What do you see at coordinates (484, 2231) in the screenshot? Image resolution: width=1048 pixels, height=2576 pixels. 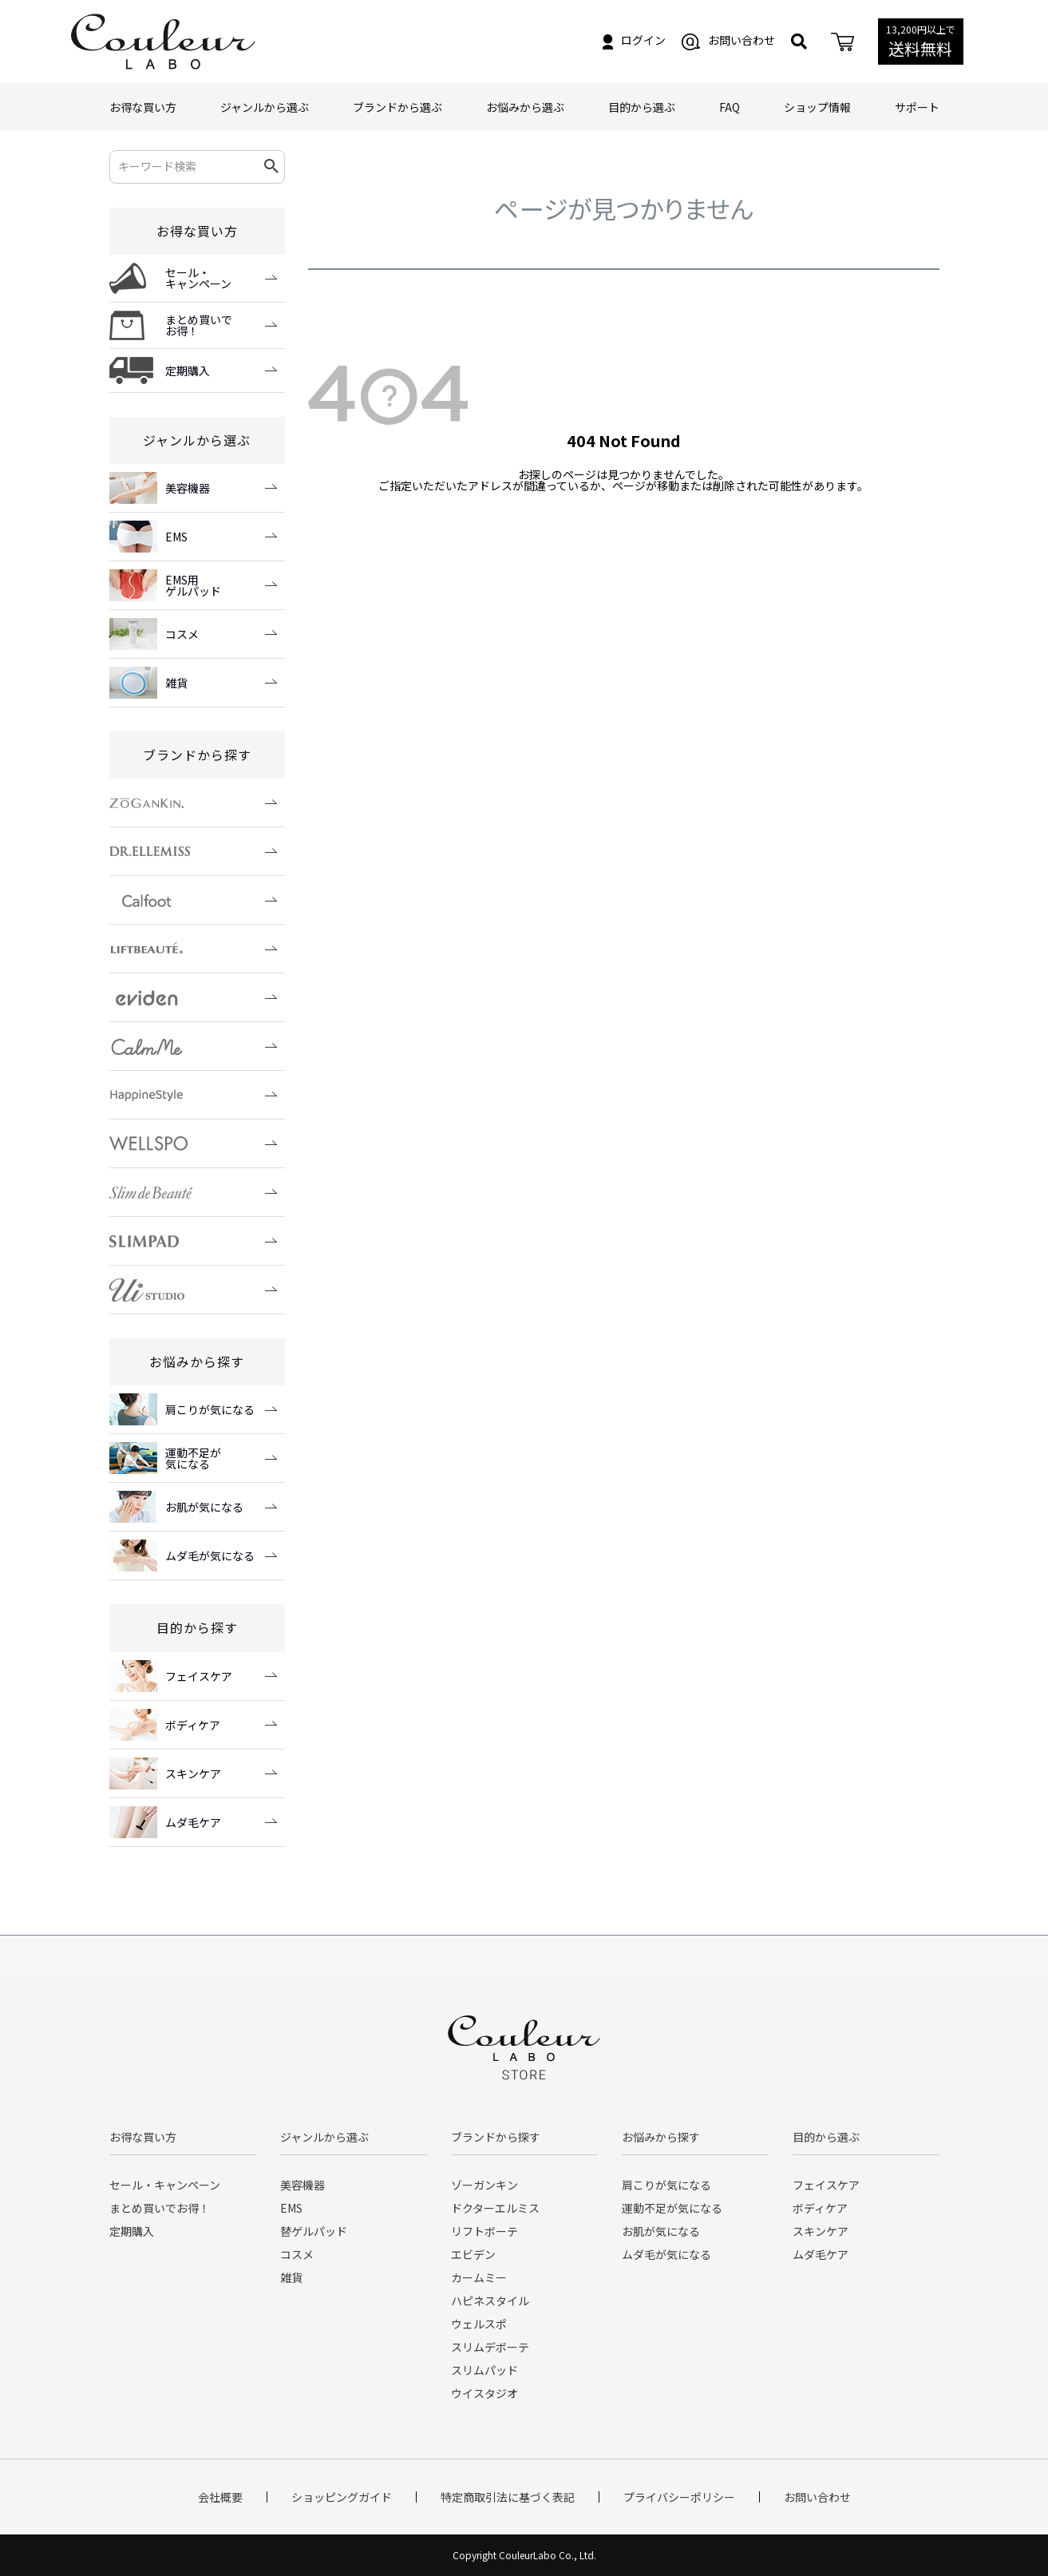 I see `リフトボーテ` at bounding box center [484, 2231].